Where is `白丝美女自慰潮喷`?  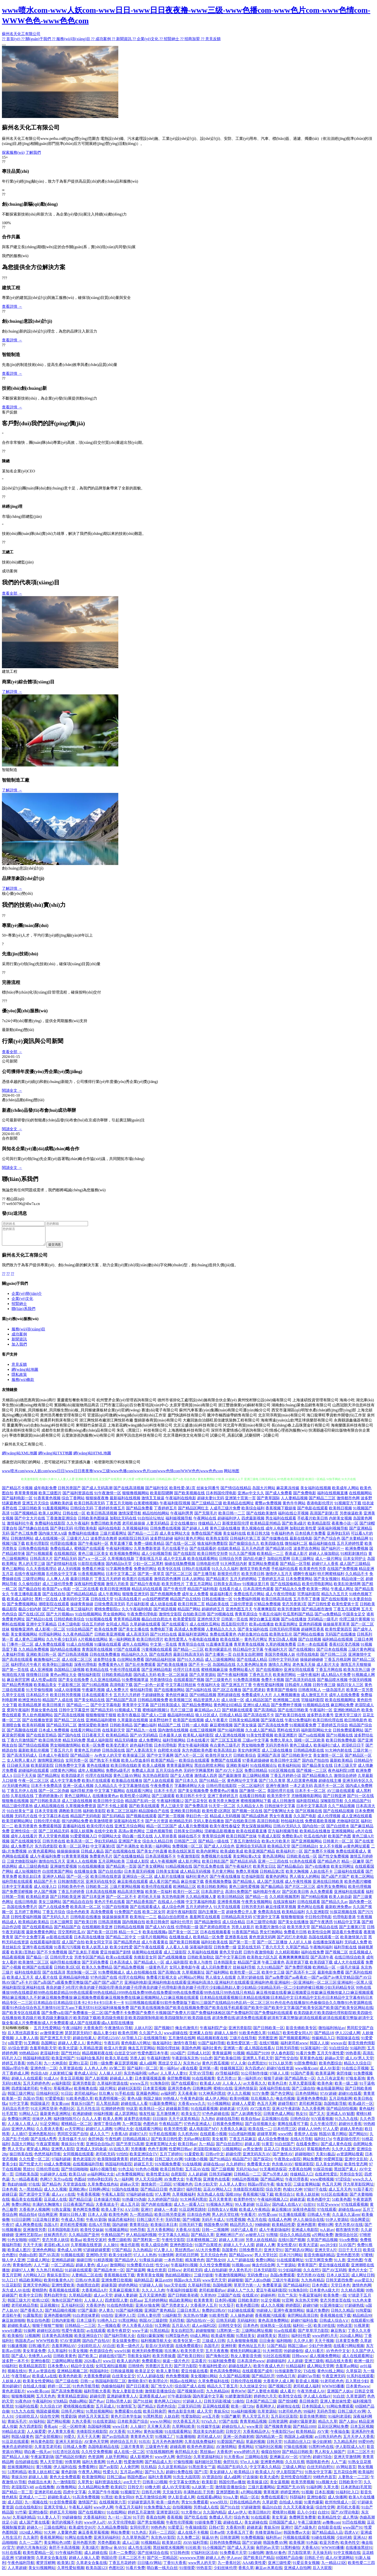 白丝美女自慰潮喷 is located at coordinates (248, 1658).